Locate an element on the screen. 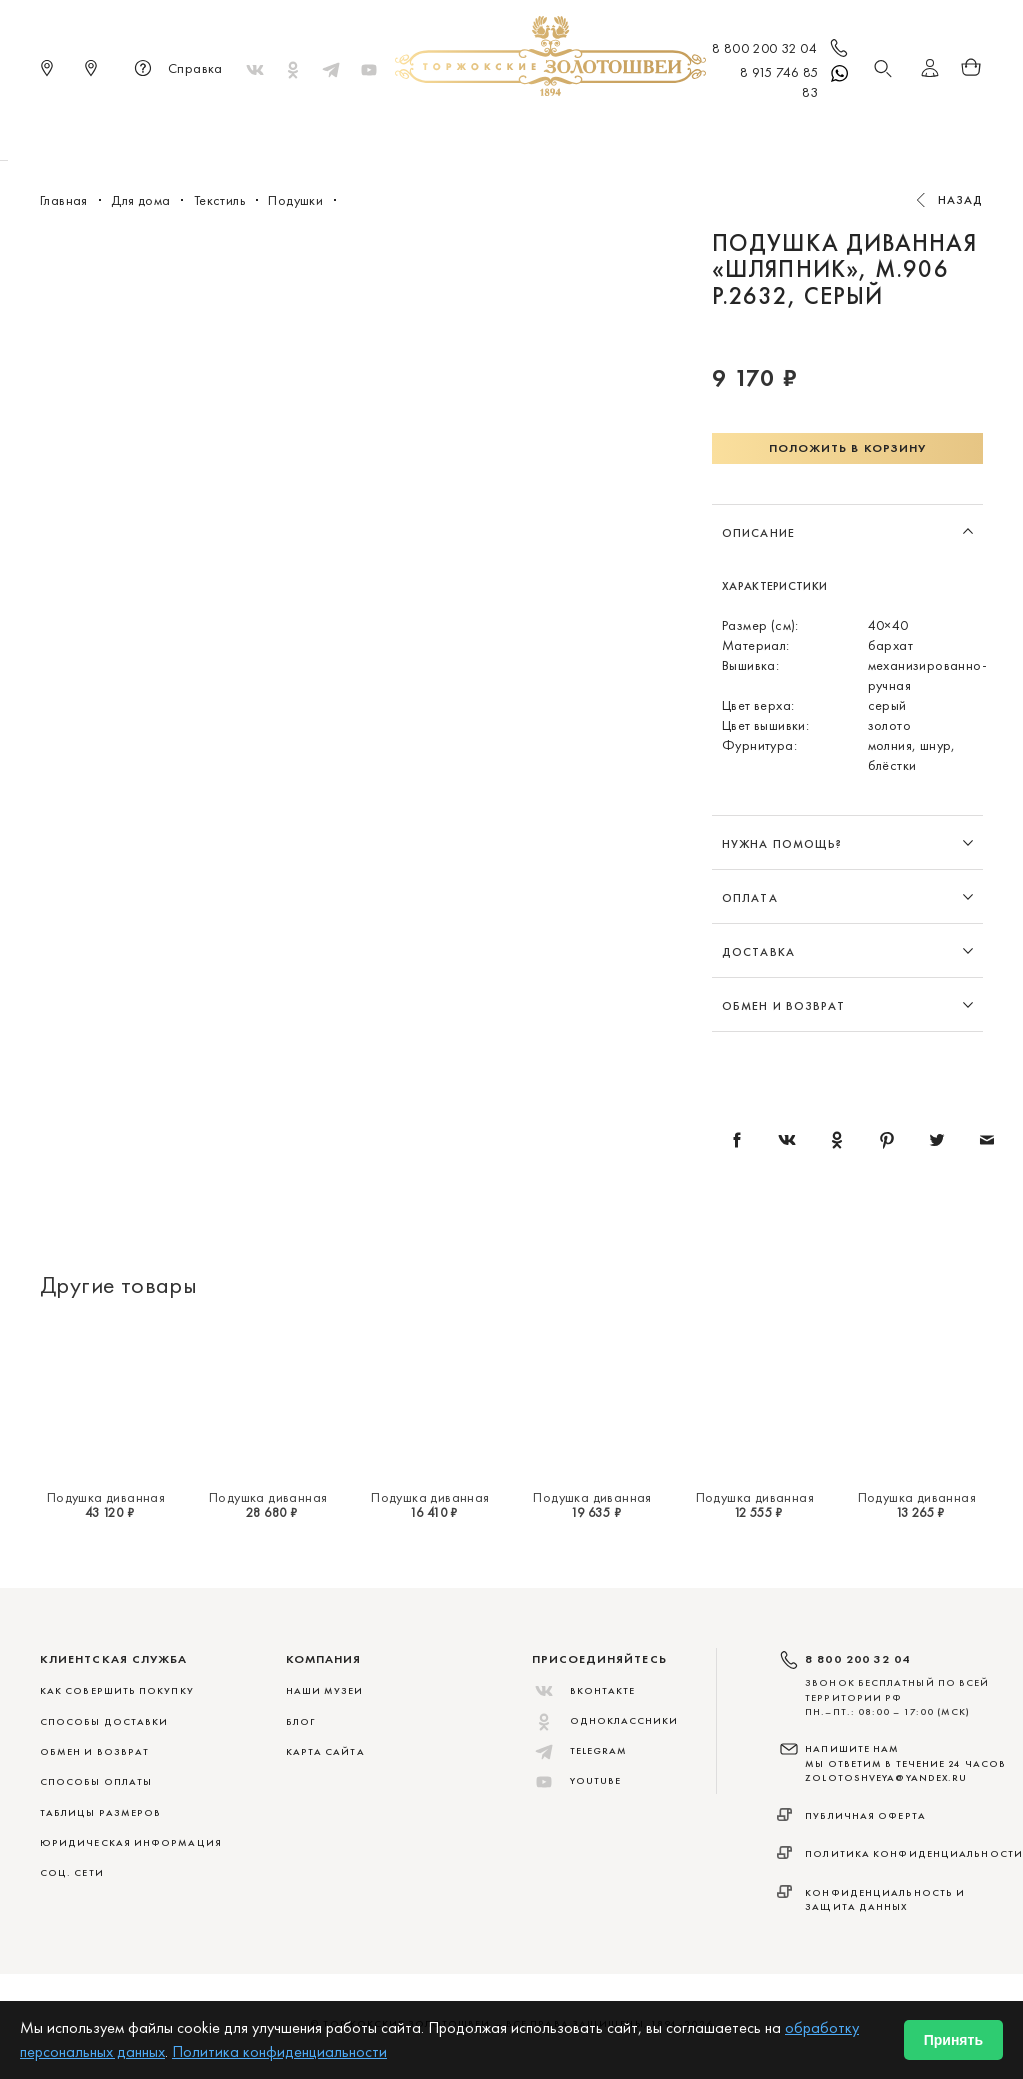  Наши музеи is located at coordinates (325, 1690).